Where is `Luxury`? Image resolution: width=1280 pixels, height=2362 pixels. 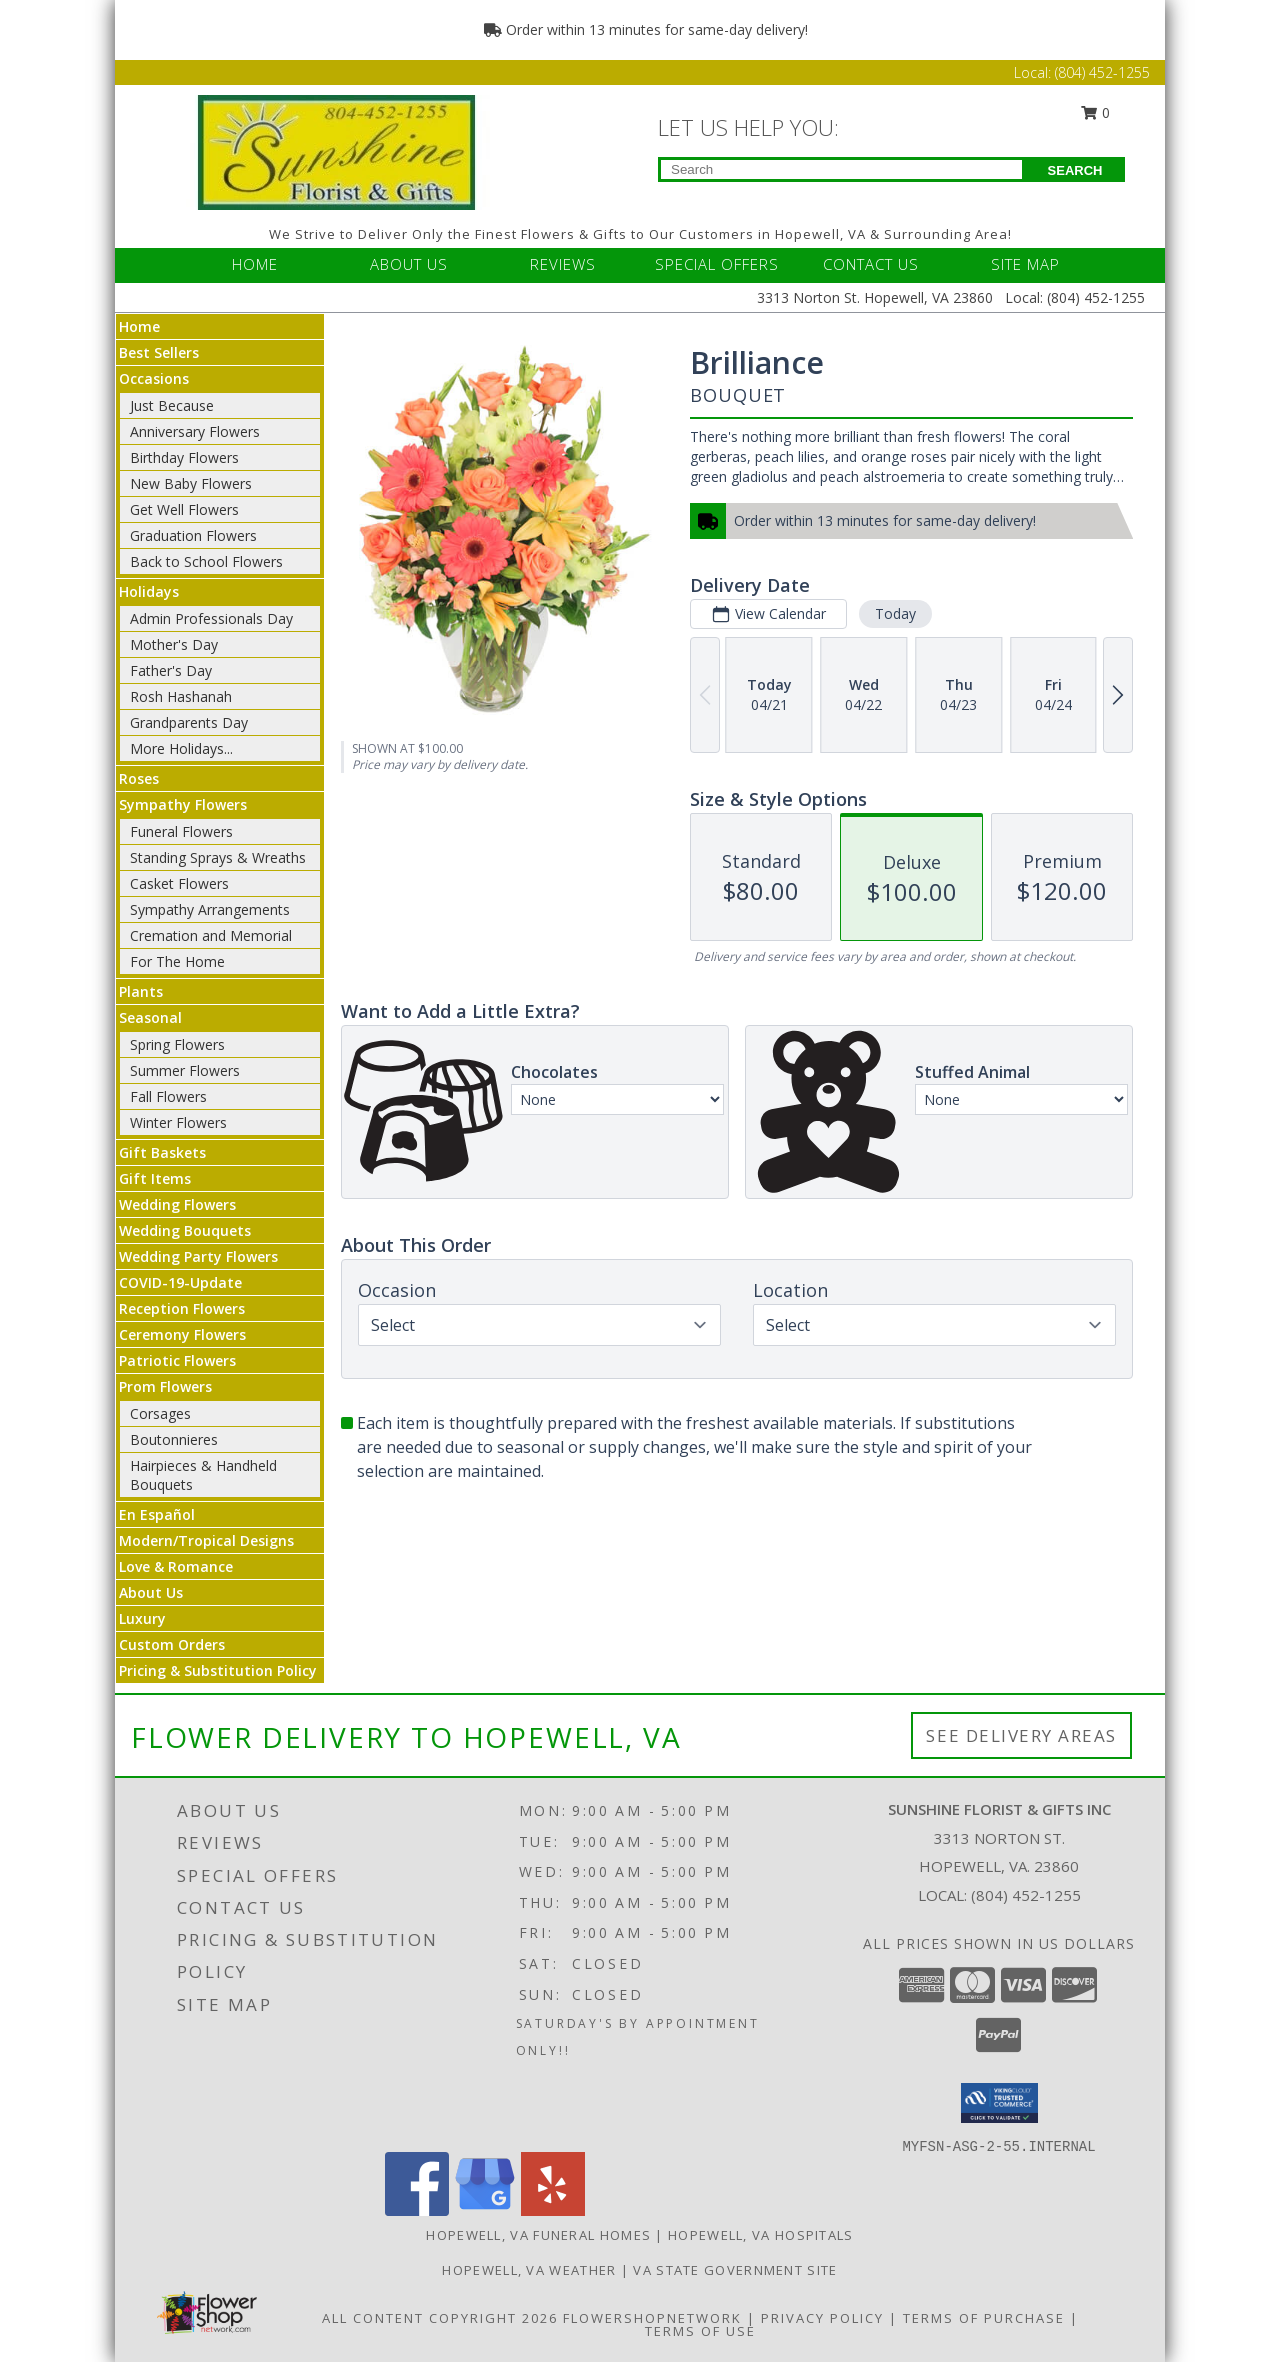 Luxury is located at coordinates (142, 1618).